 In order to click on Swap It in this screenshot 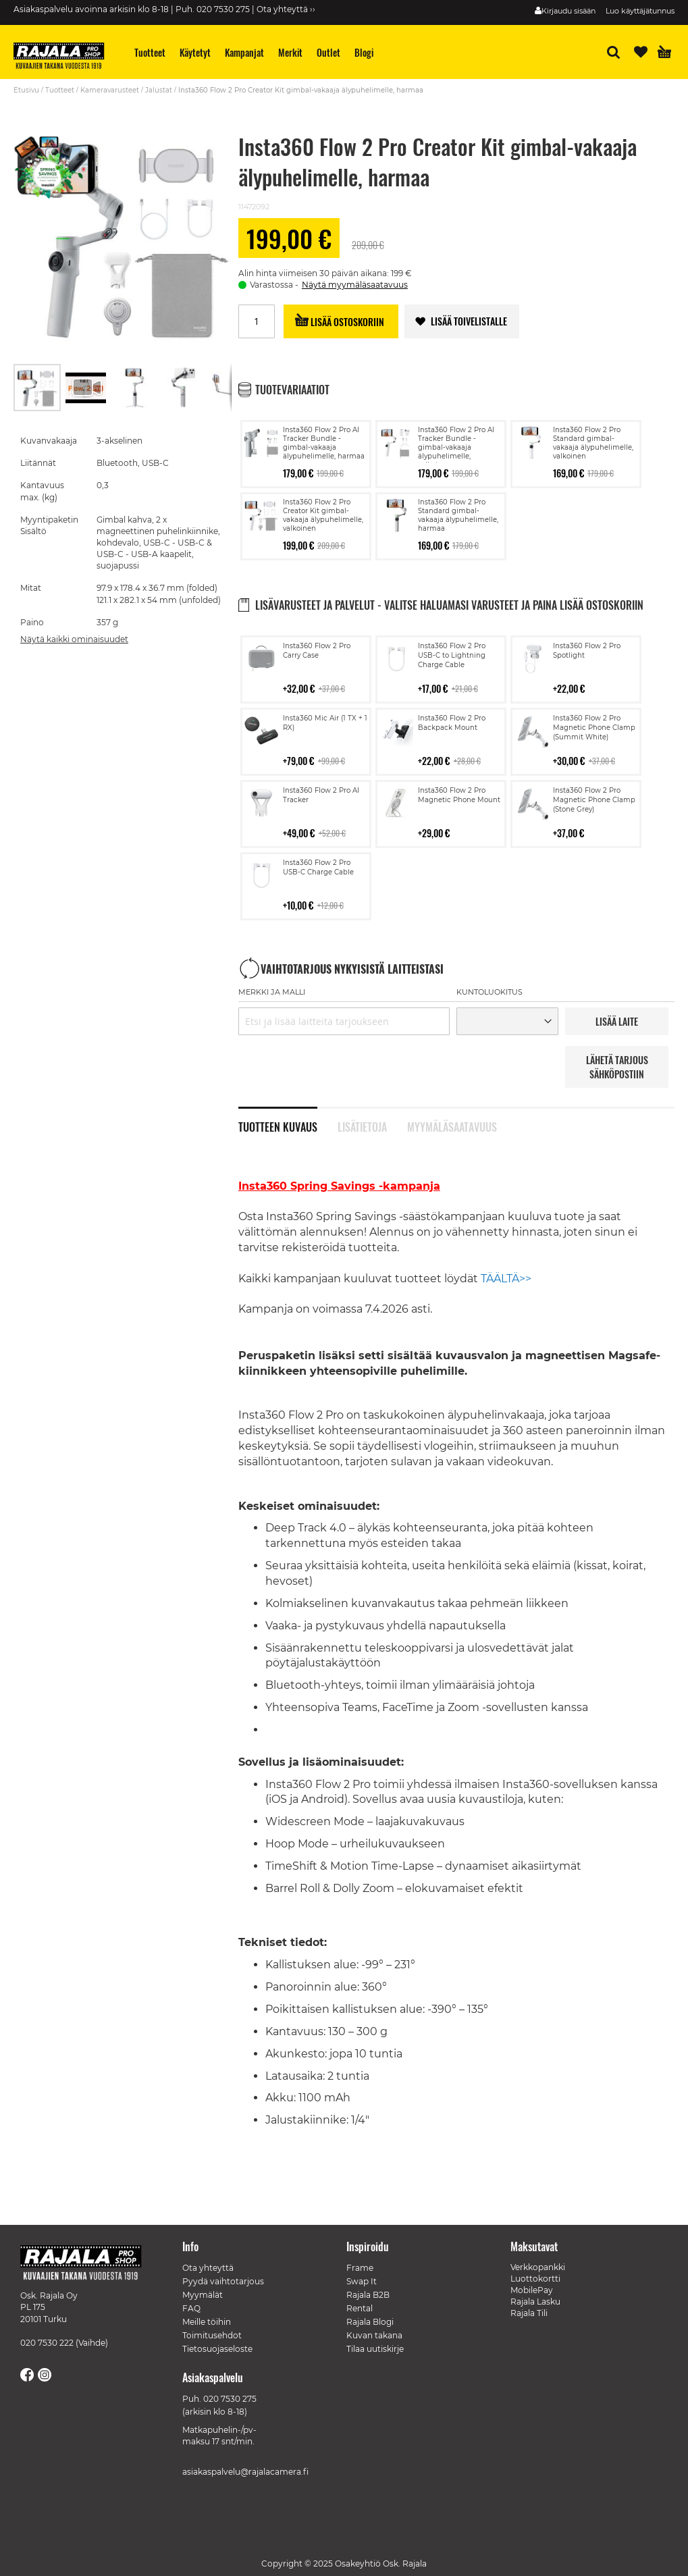, I will do `click(361, 2281)`.